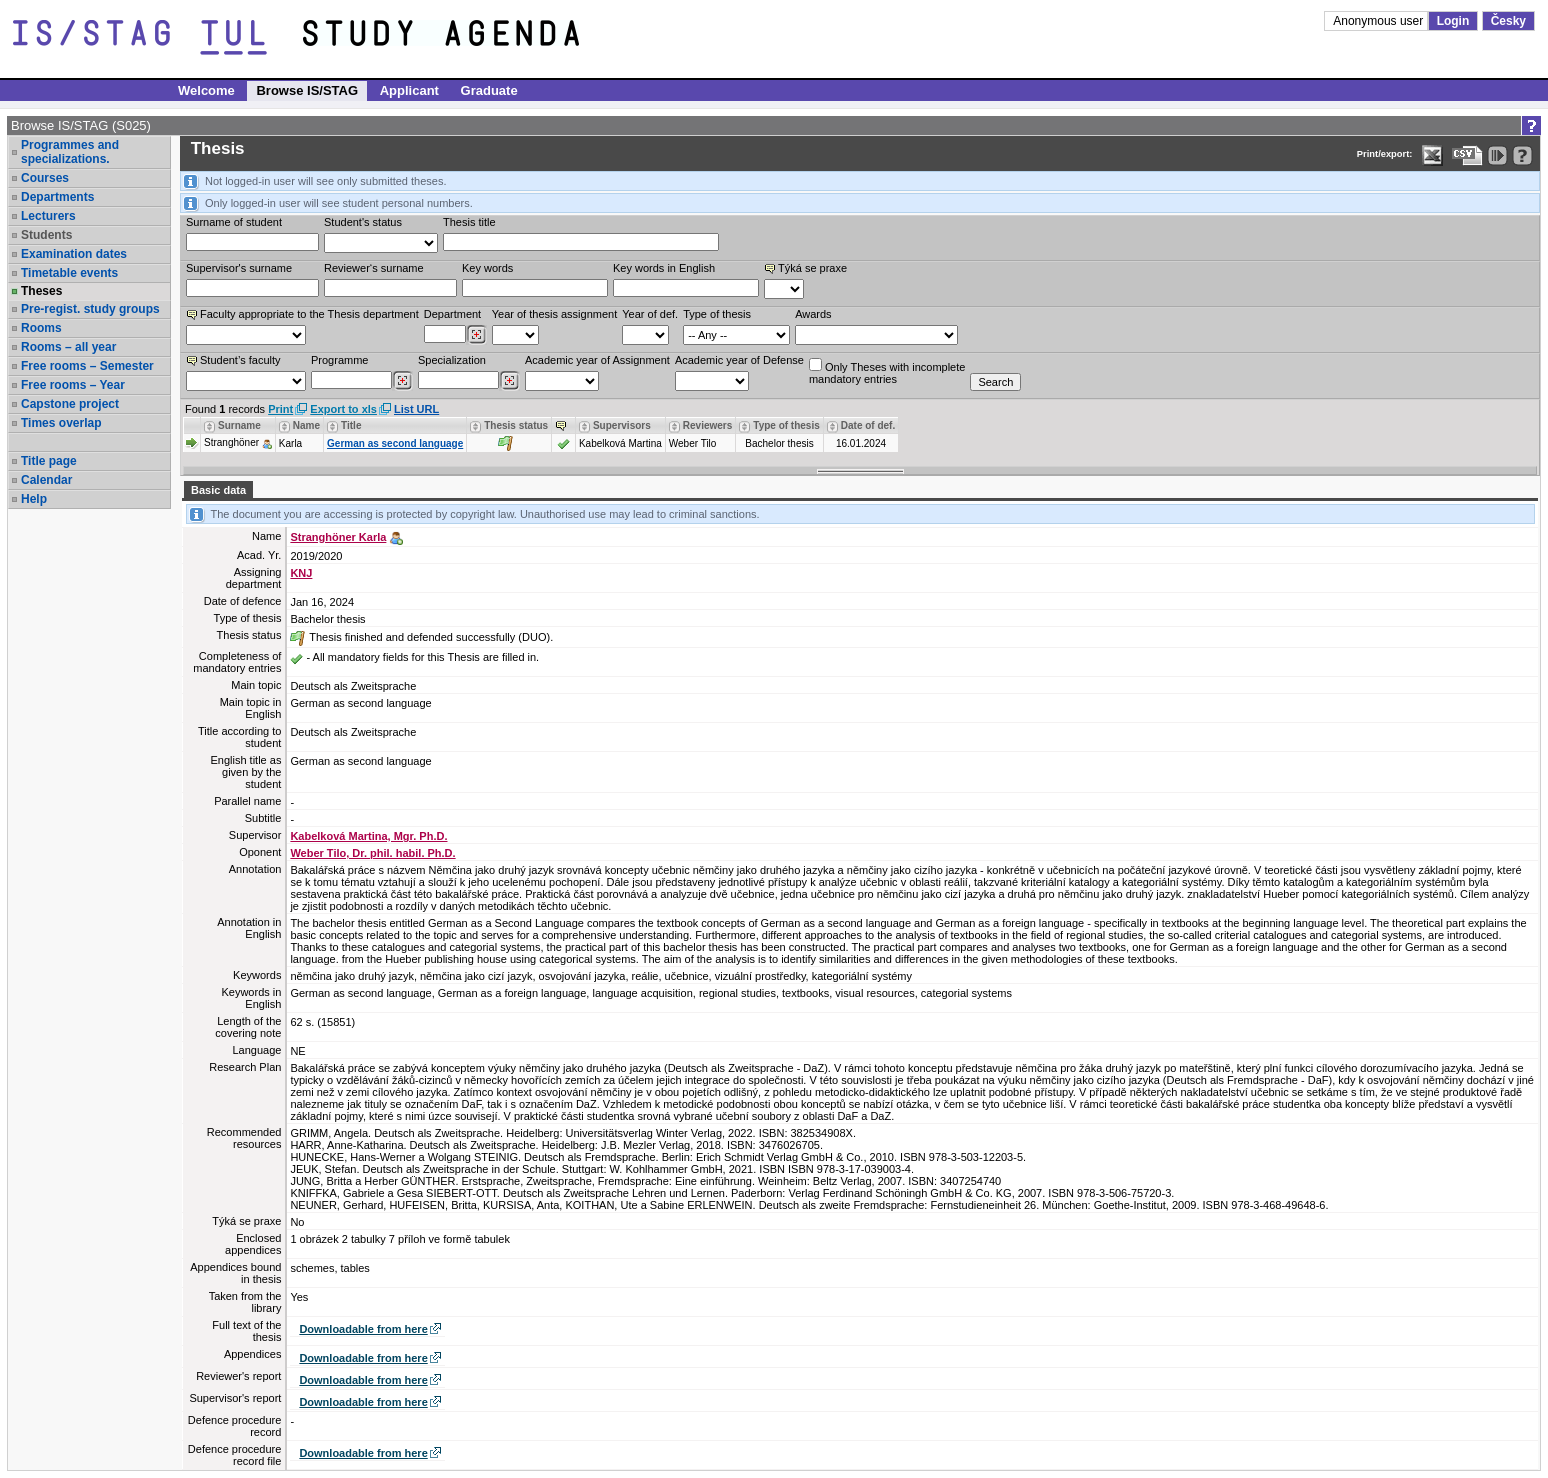  What do you see at coordinates (49, 461) in the screenshot?
I see `Title page` at bounding box center [49, 461].